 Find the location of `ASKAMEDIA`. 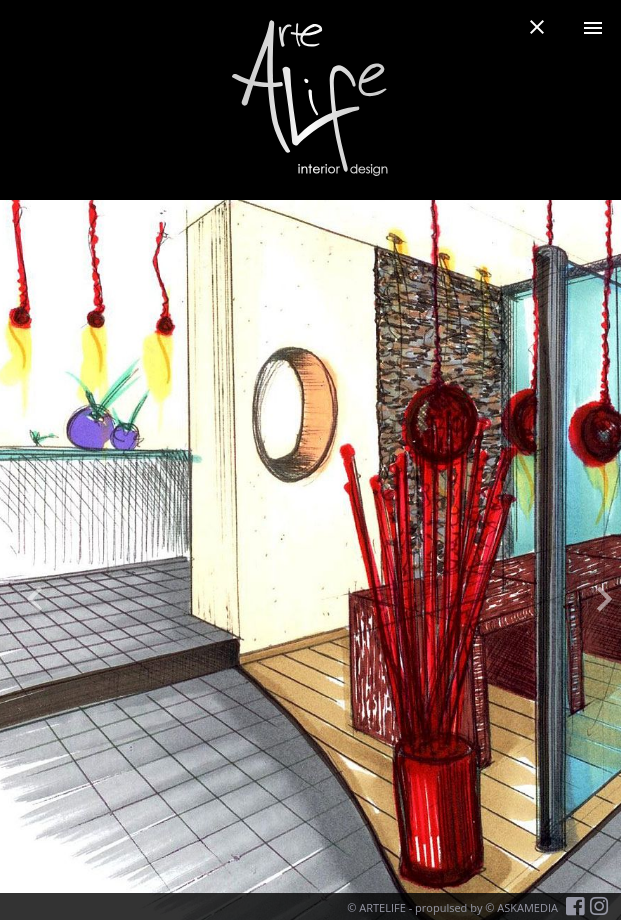

ASKAMEDIA is located at coordinates (527, 907).